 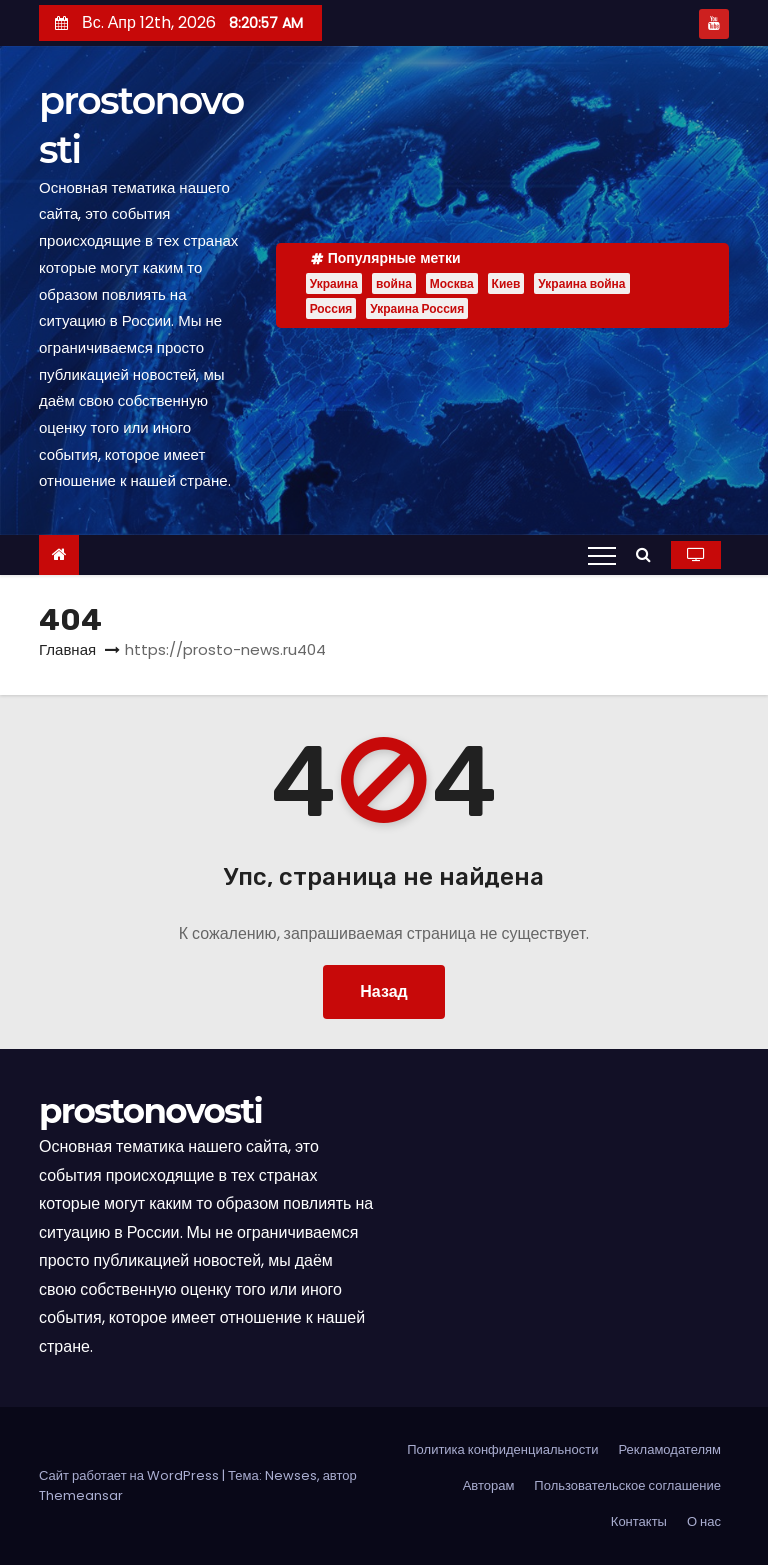 What do you see at coordinates (417, 308) in the screenshot?
I see `Украина Россия` at bounding box center [417, 308].